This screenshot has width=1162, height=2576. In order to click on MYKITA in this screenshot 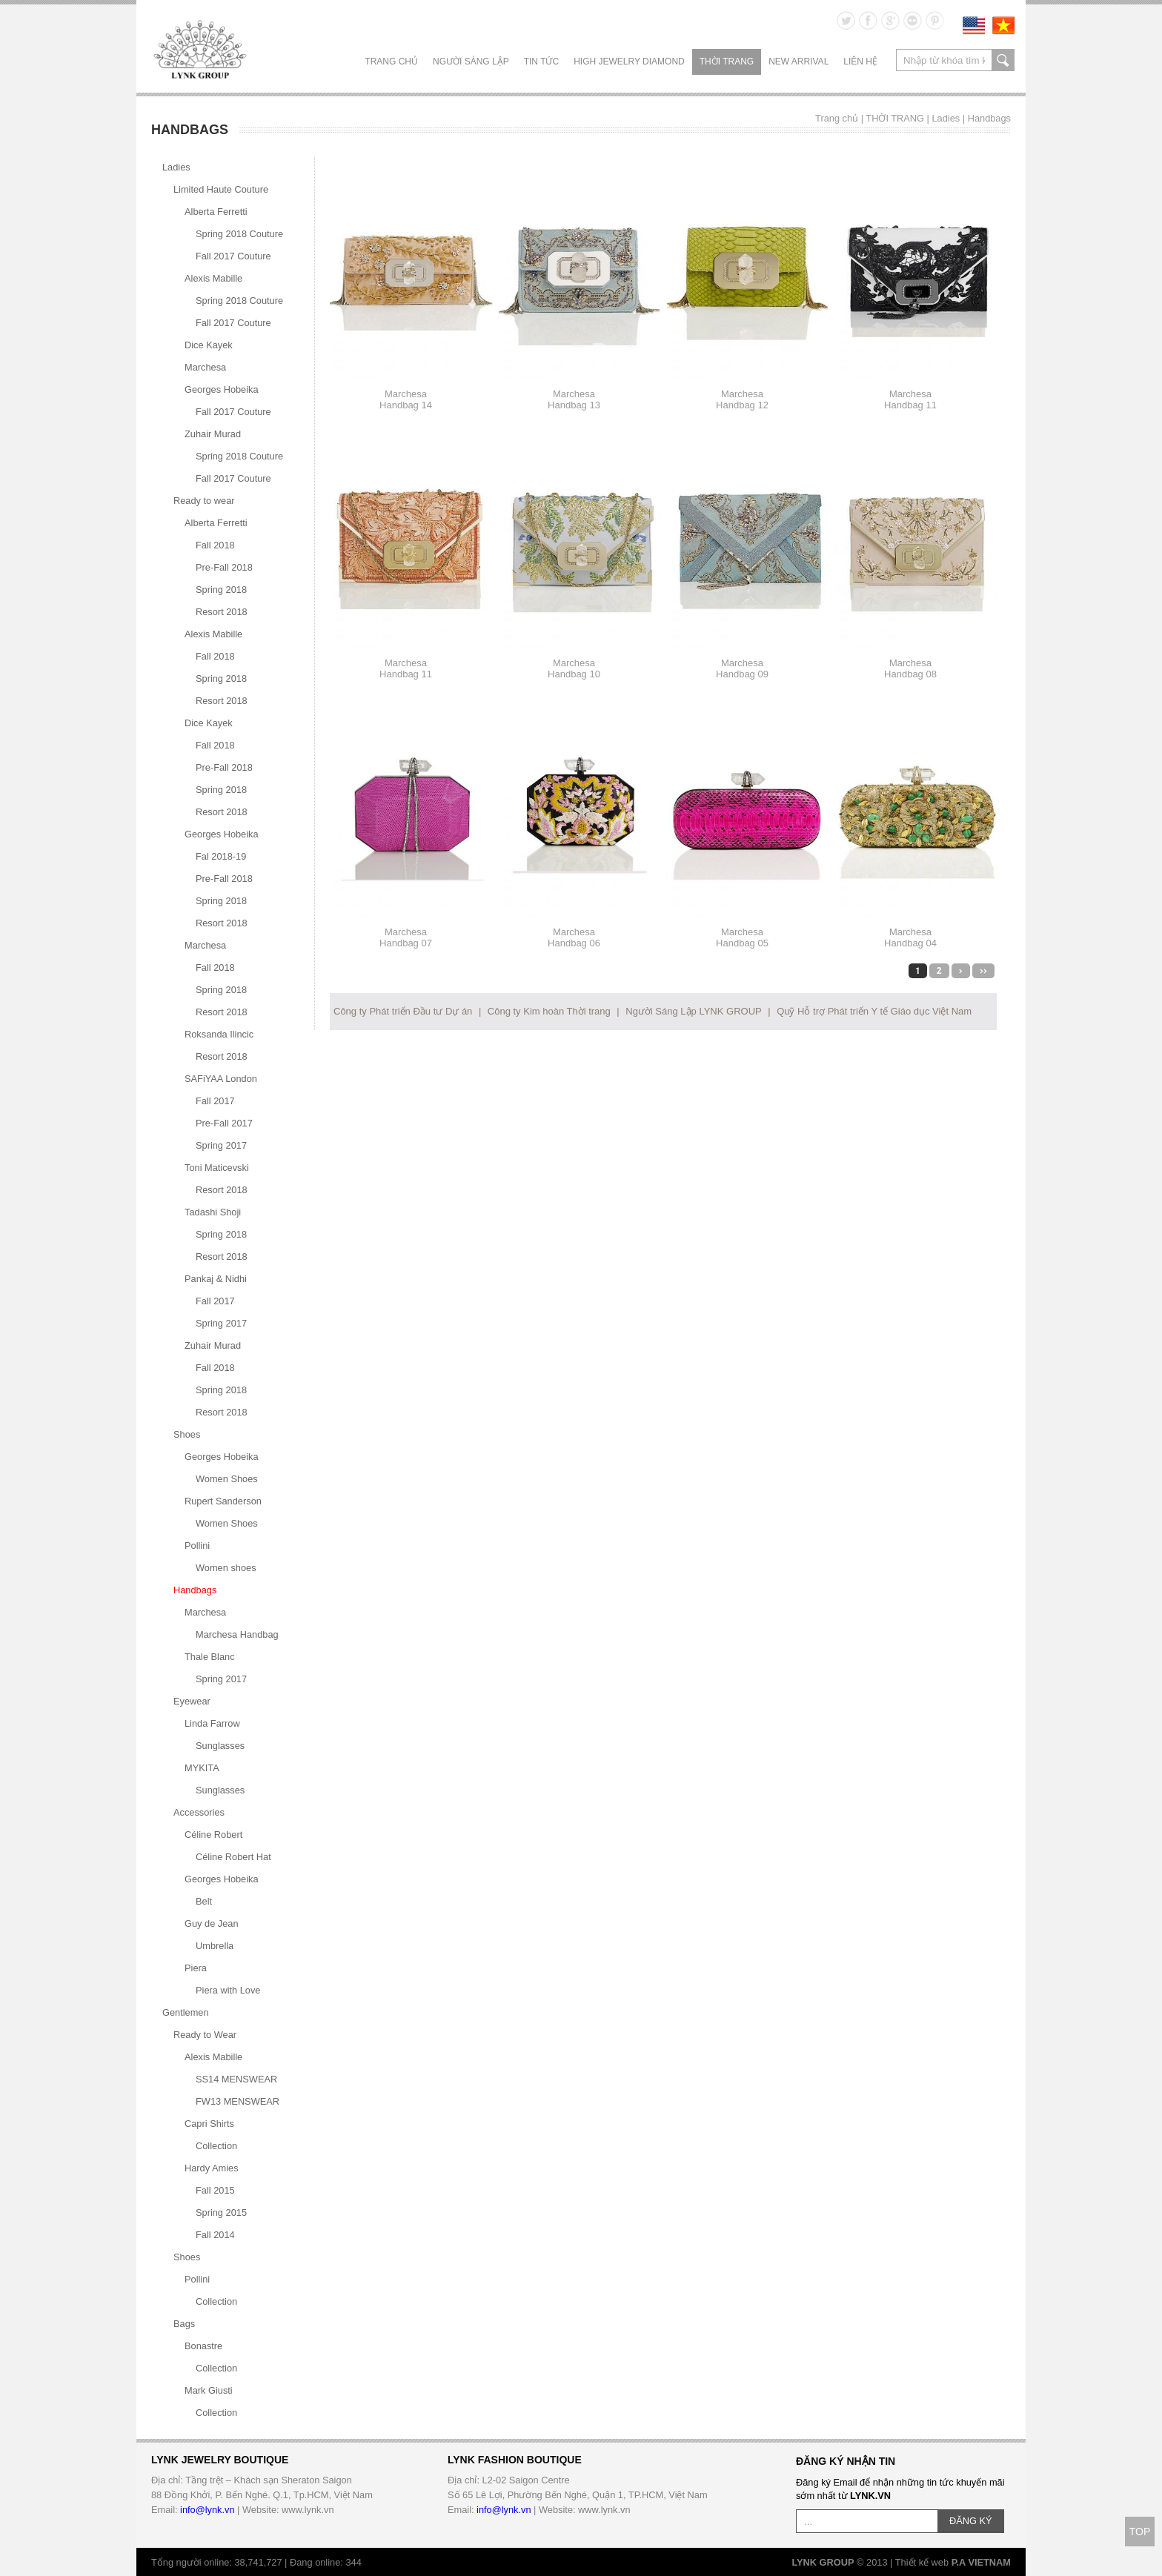, I will do `click(202, 1767)`.